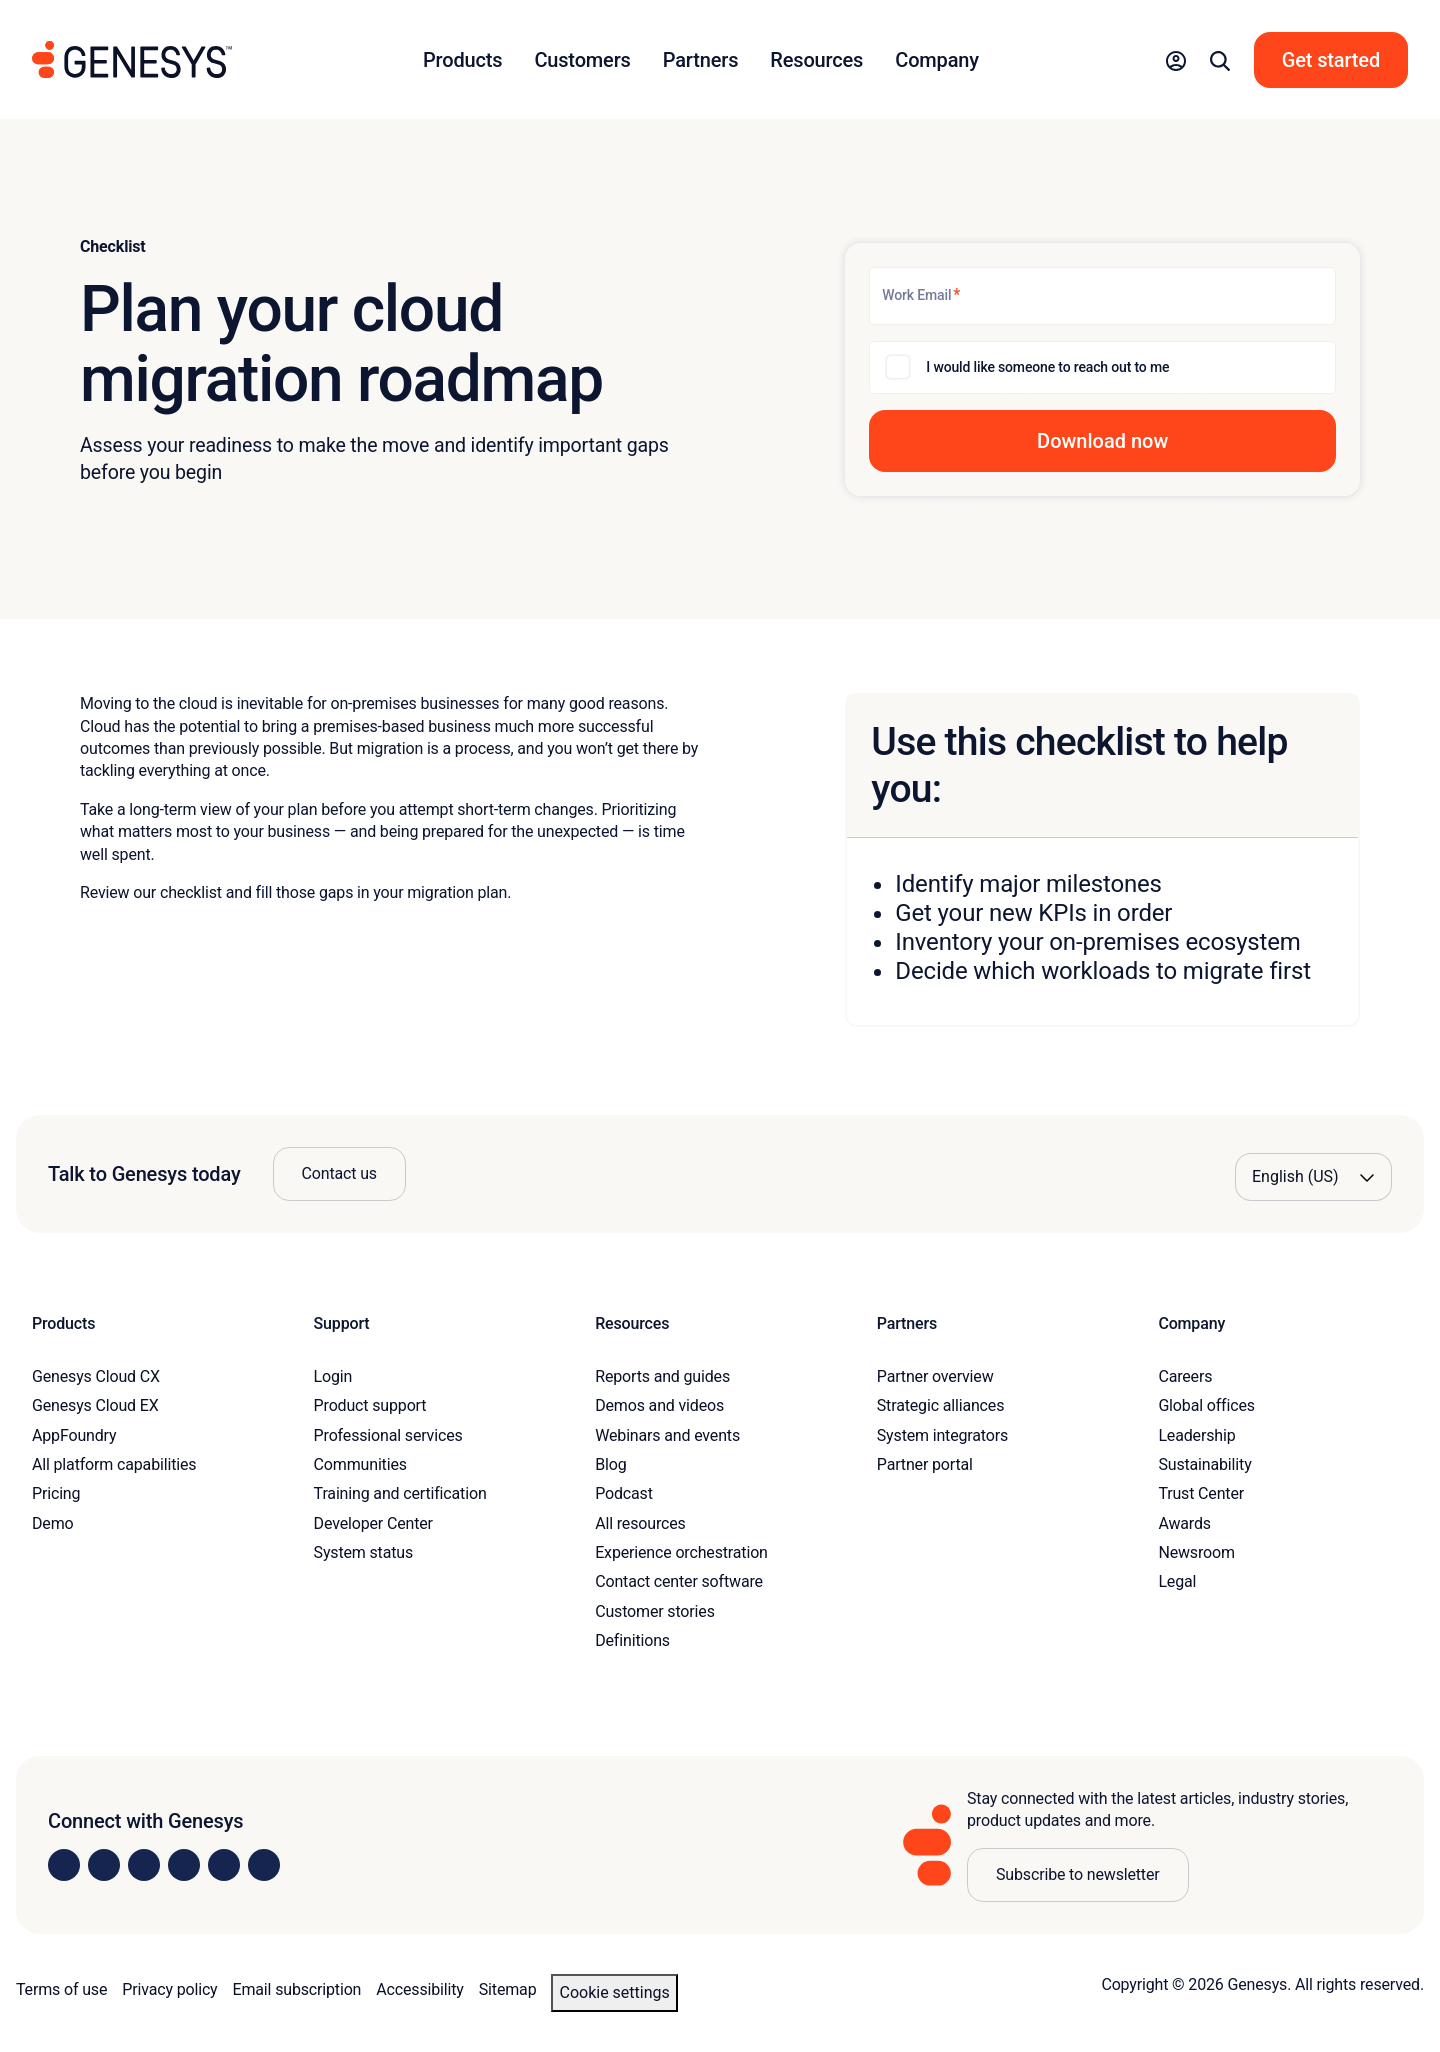  Describe the element at coordinates (632, 1640) in the screenshot. I see `Definitions` at that location.